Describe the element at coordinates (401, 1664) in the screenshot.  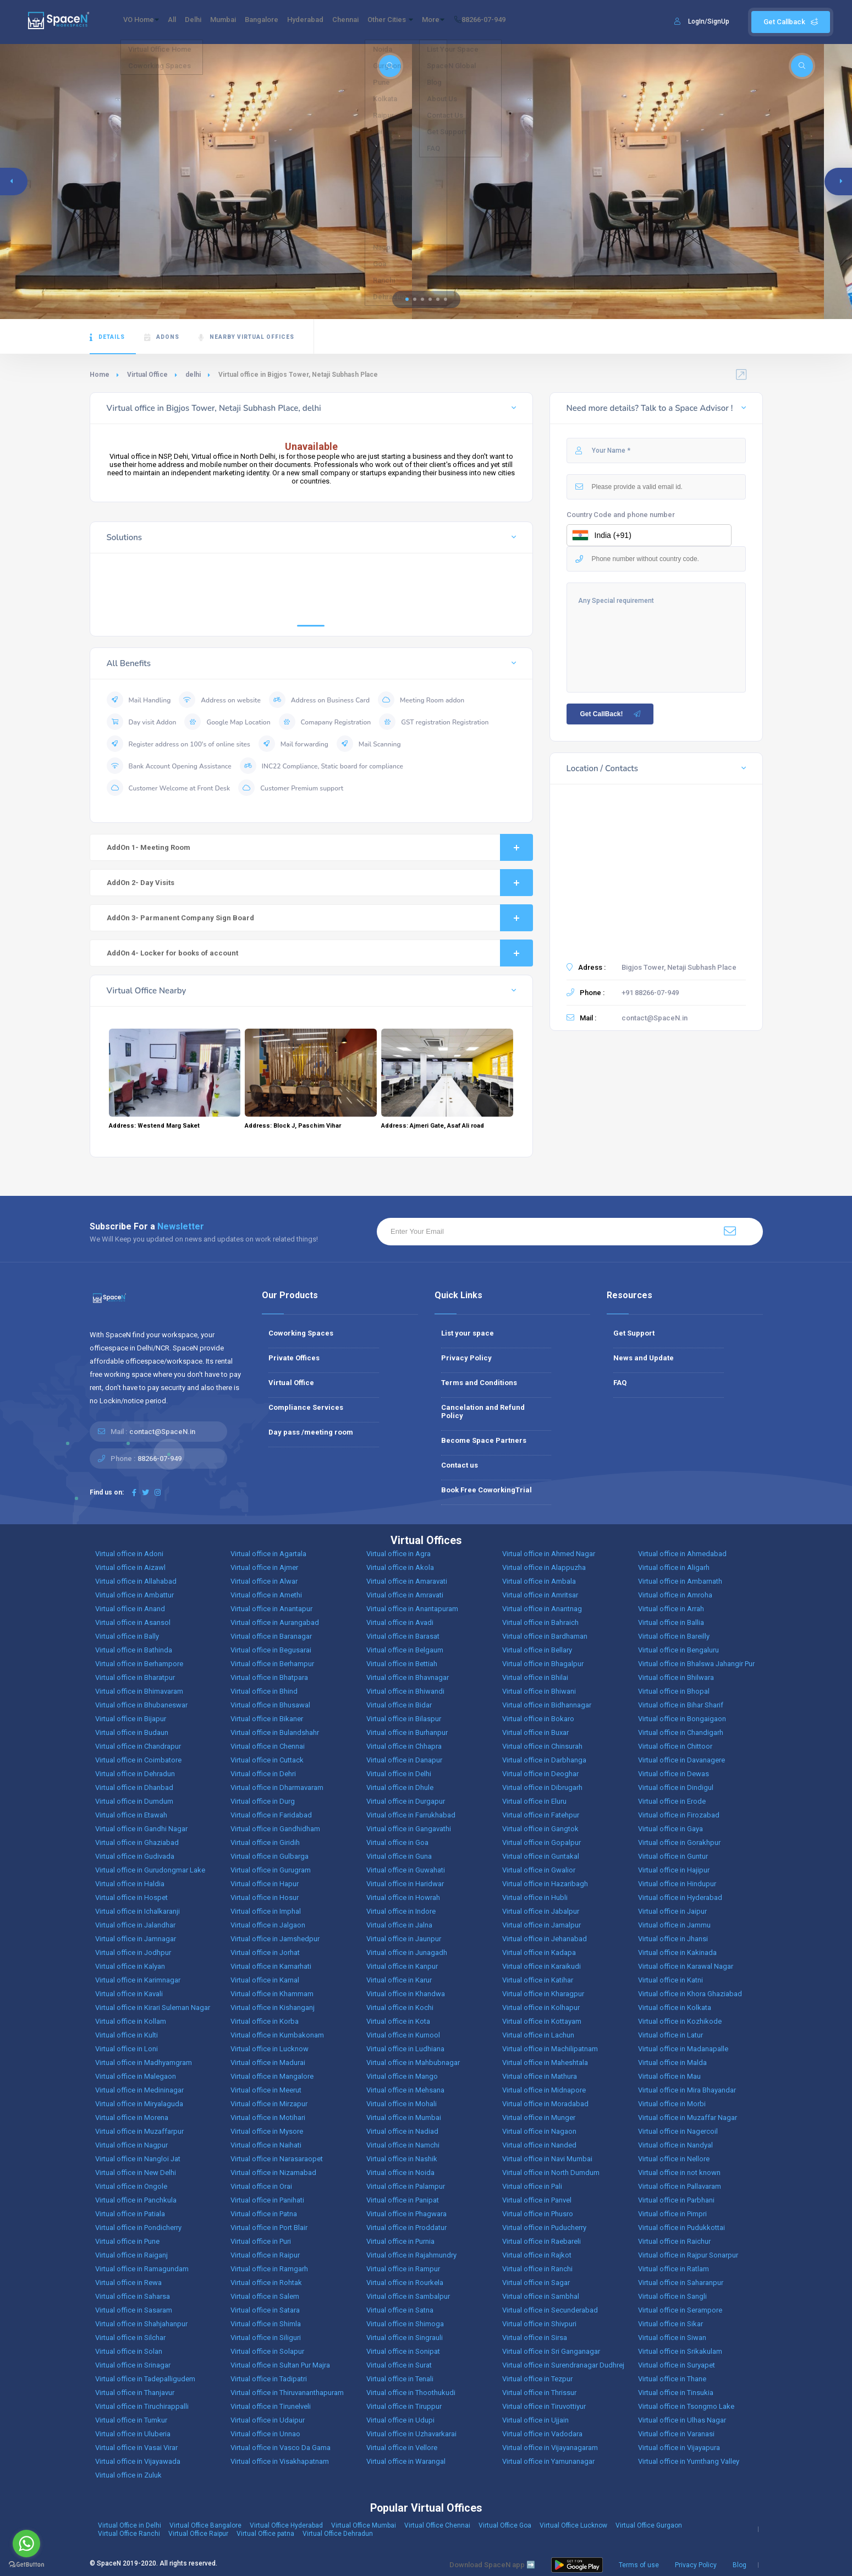
I see `Virtual office in Bettiah` at that location.